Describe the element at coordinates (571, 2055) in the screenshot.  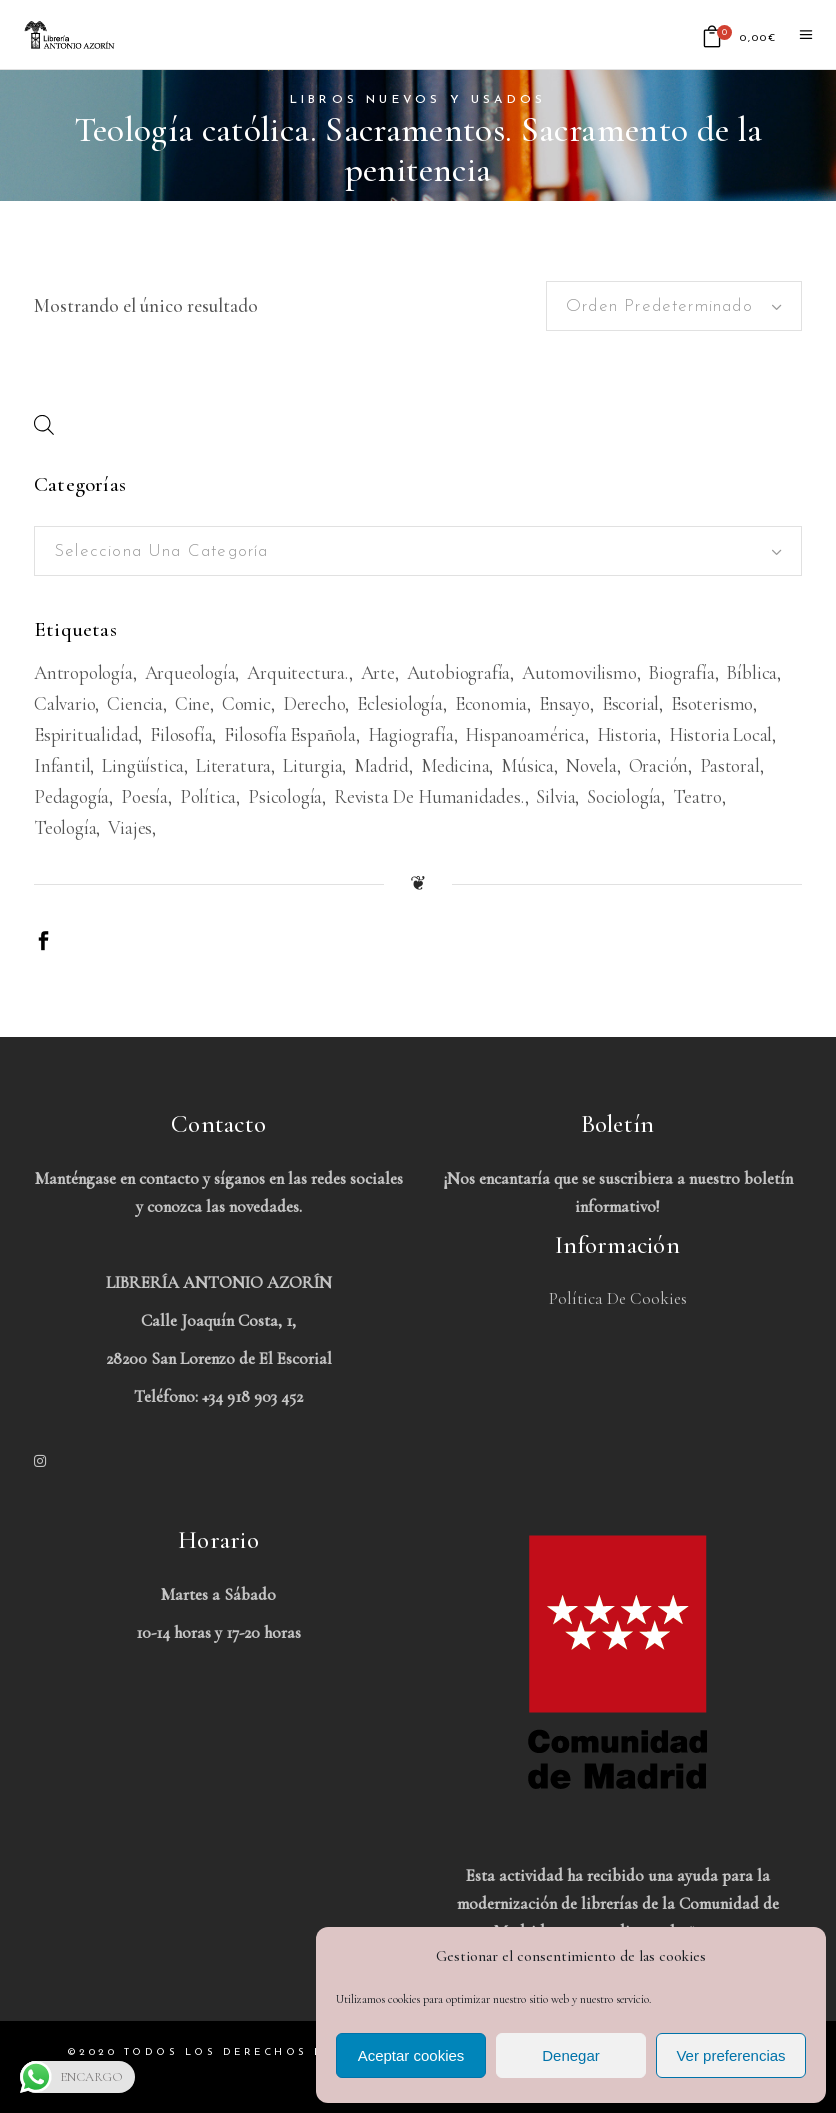
I see `Denegar` at that location.